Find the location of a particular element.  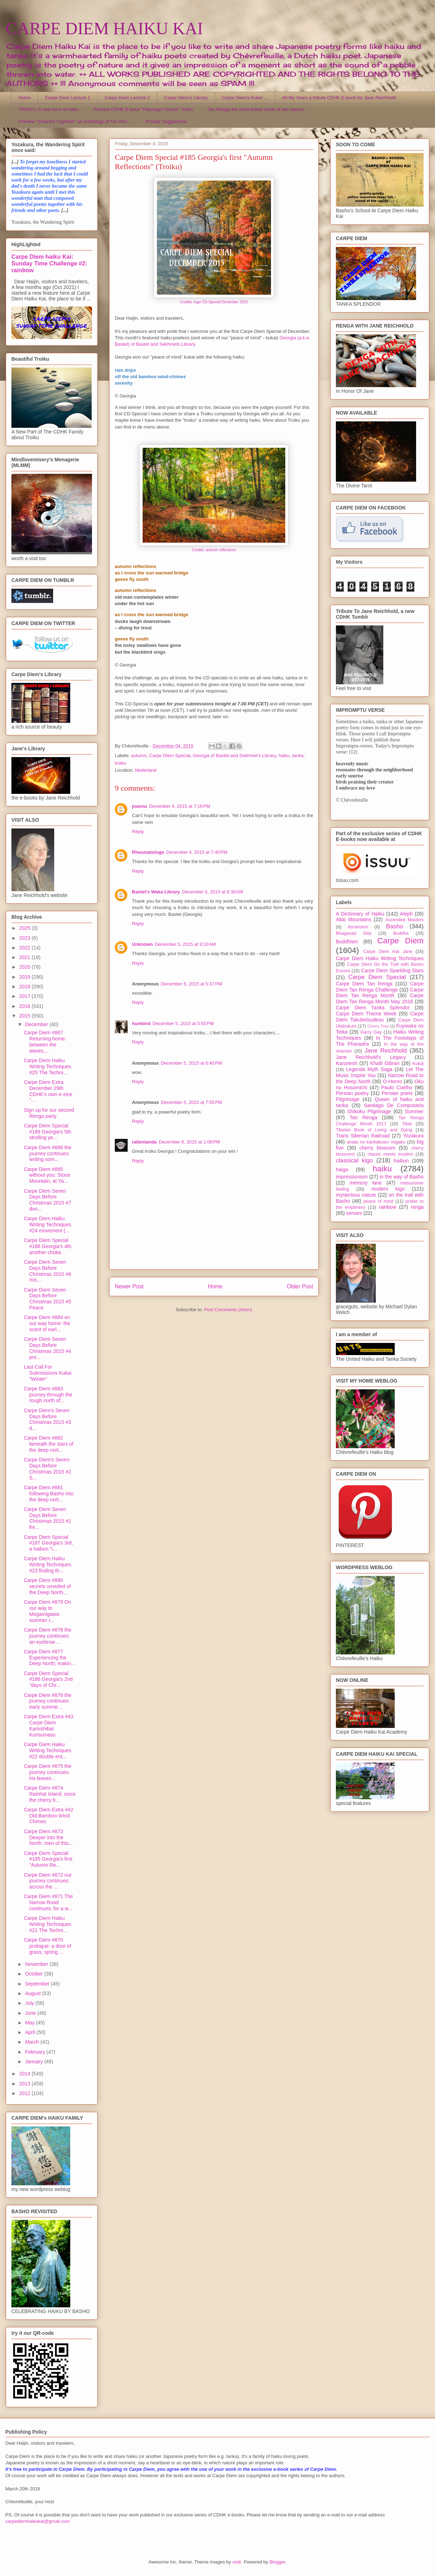

Carpe Diem Lecture 1 is located at coordinates (67, 97).